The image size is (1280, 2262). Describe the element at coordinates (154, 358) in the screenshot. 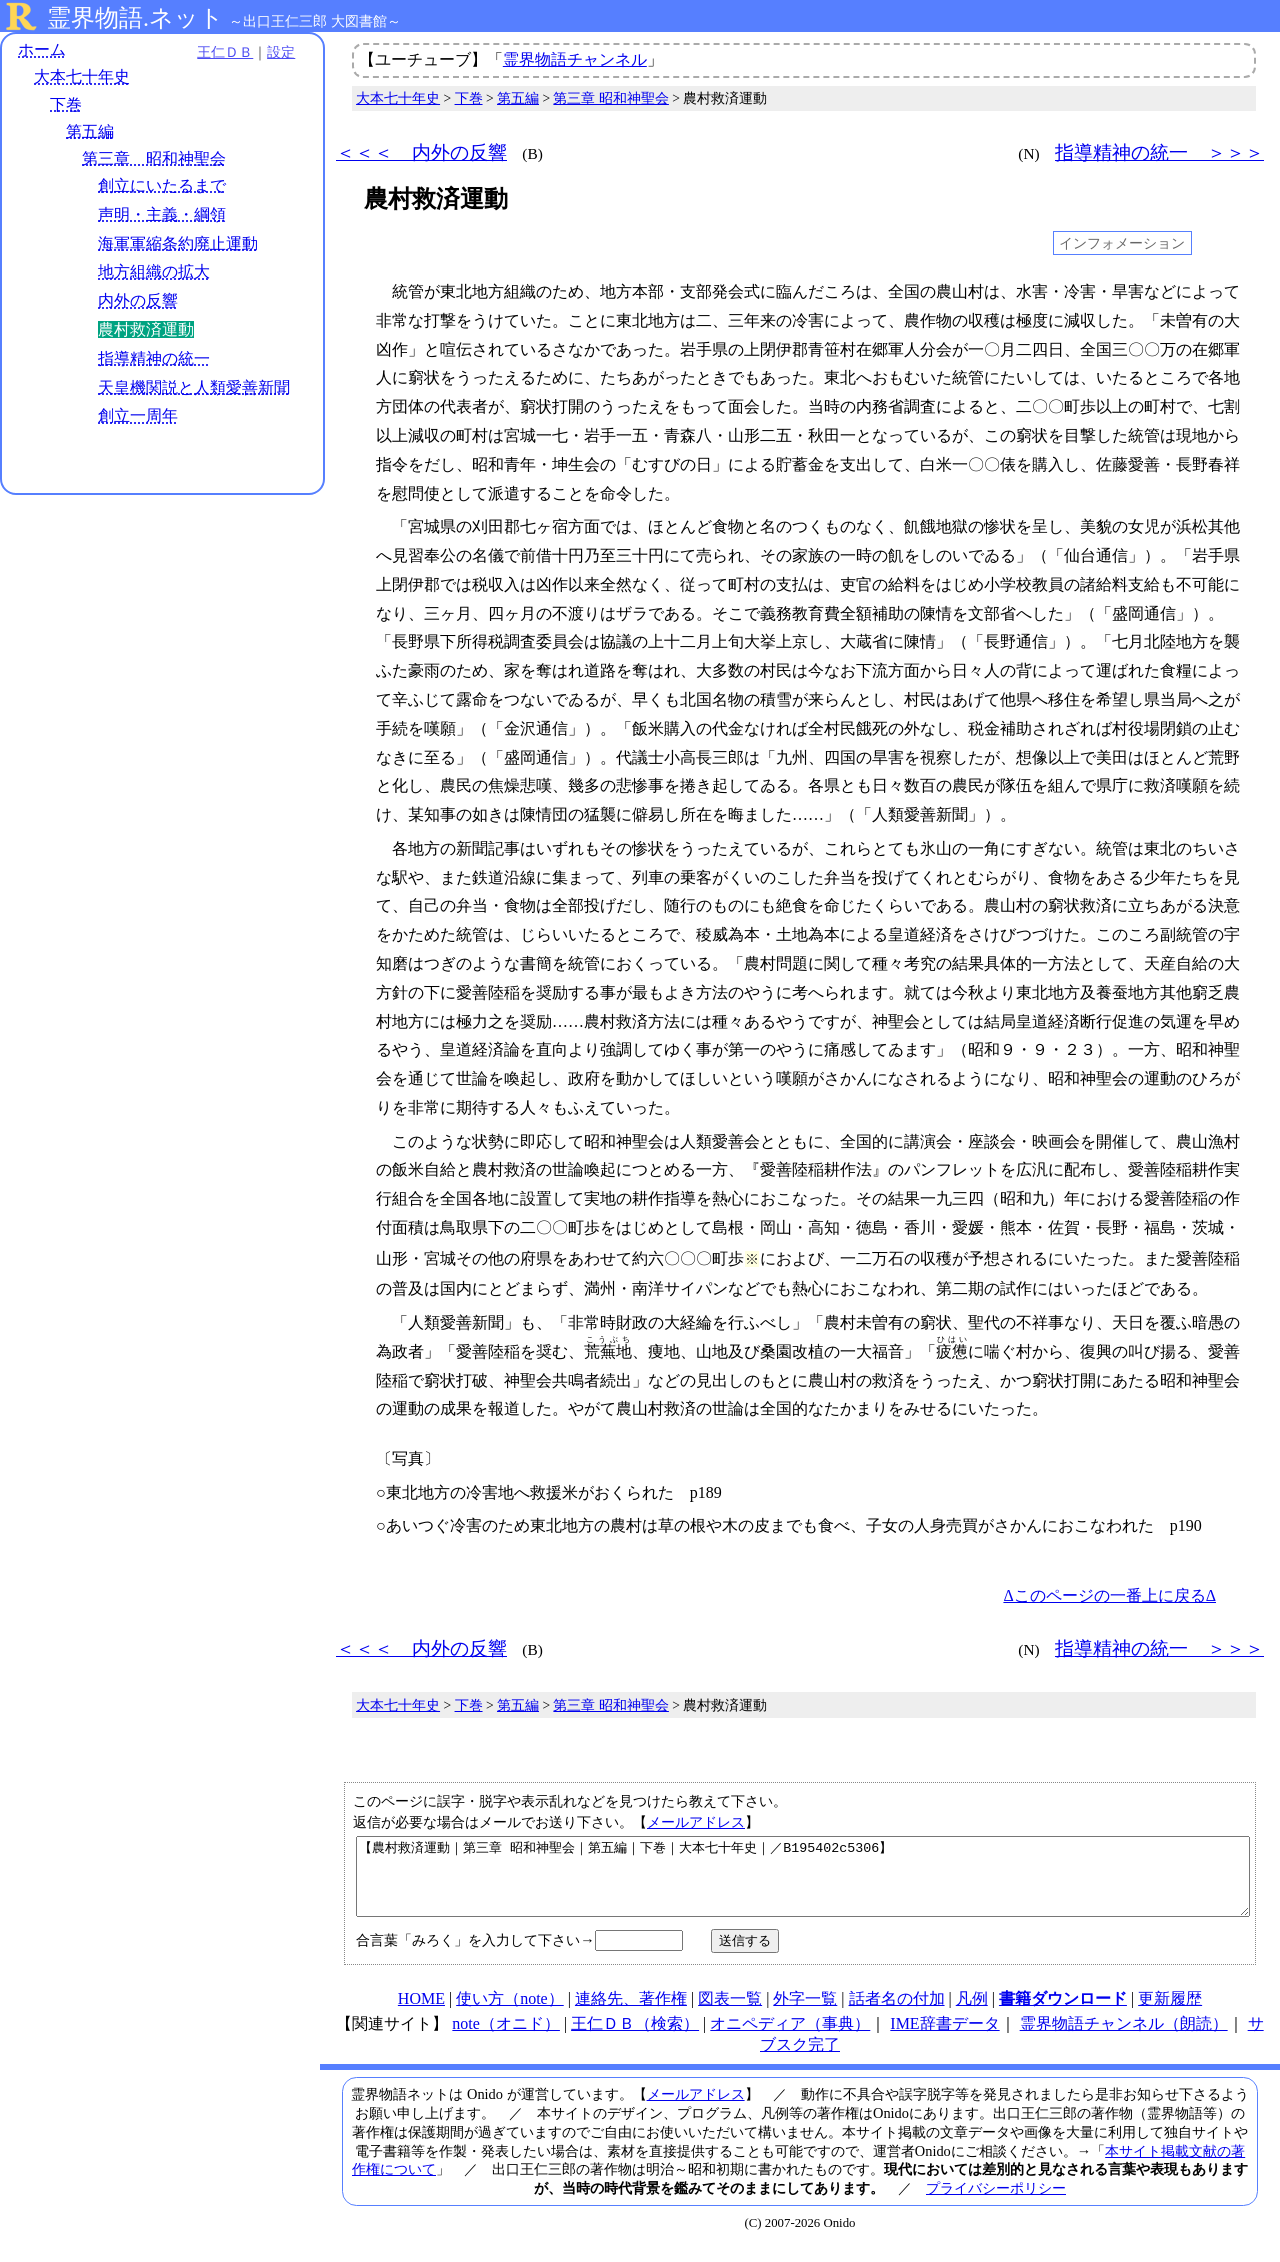

I see `指導精神の統一` at that location.